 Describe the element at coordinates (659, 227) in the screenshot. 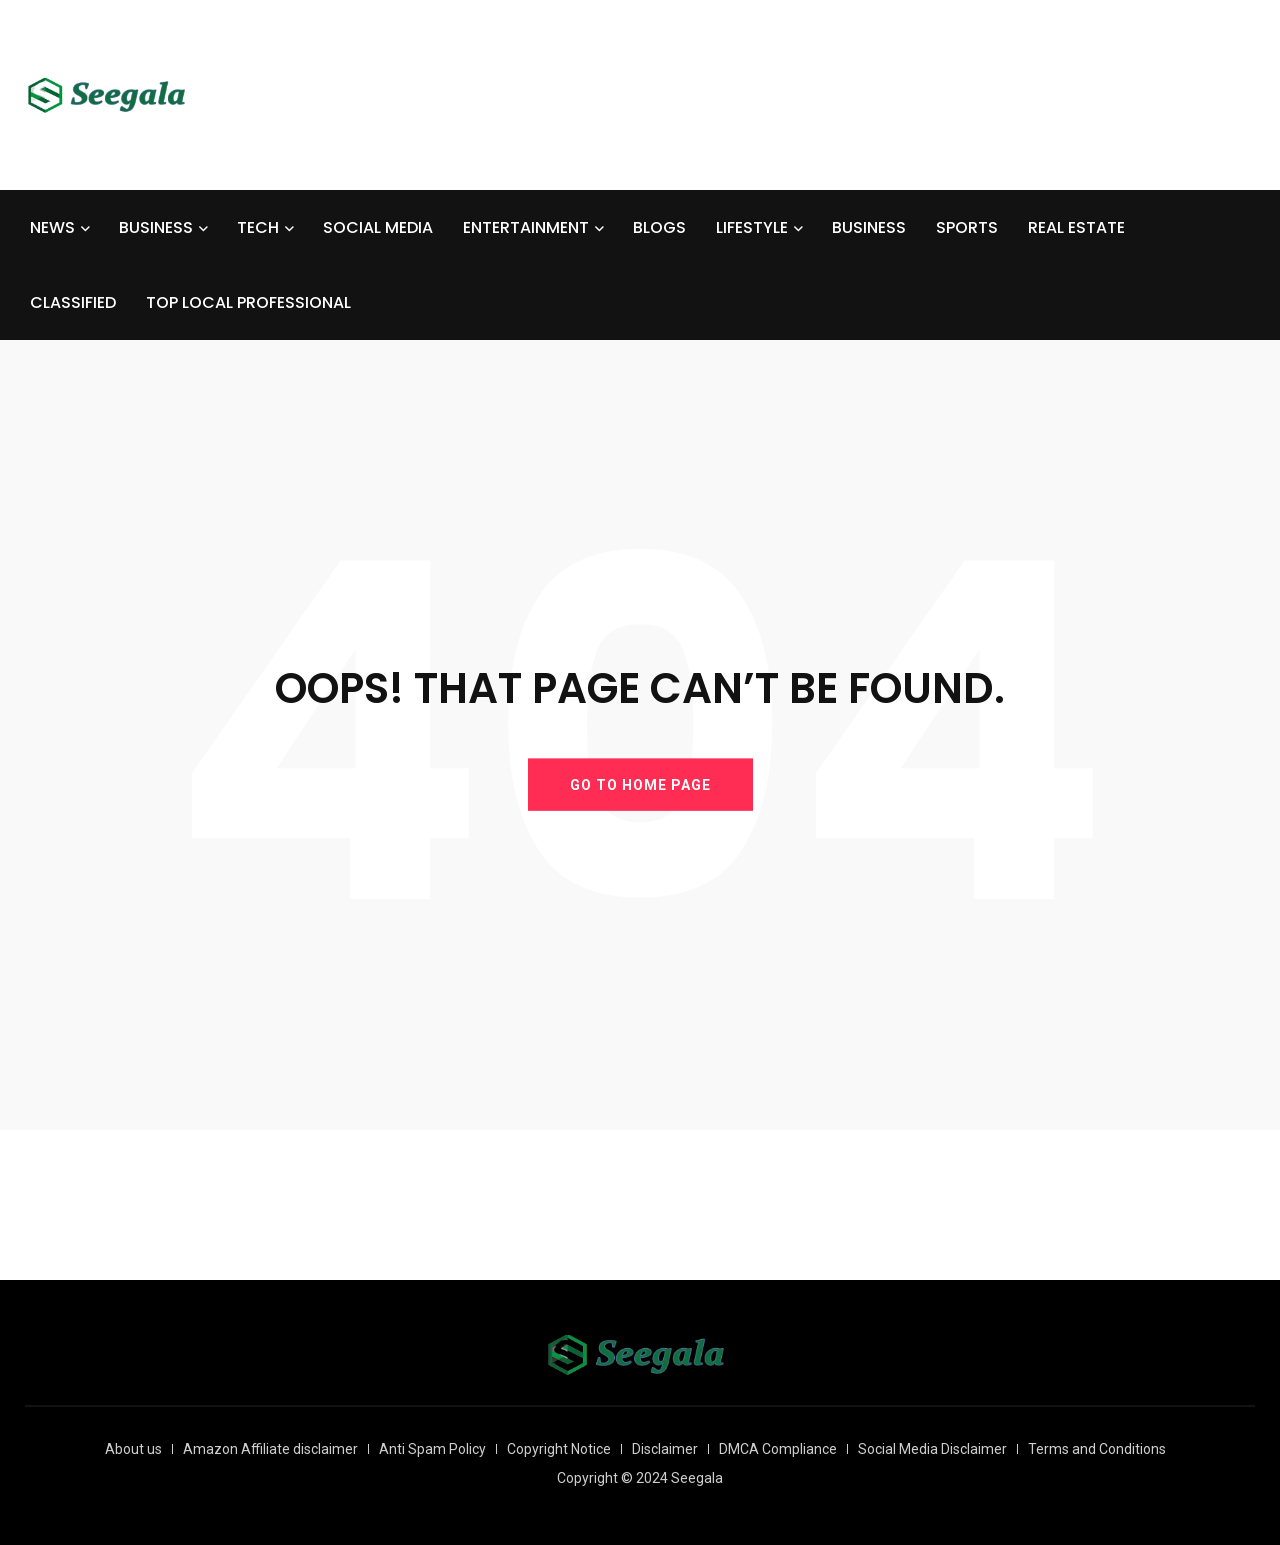

I see `BLOGS` at that location.